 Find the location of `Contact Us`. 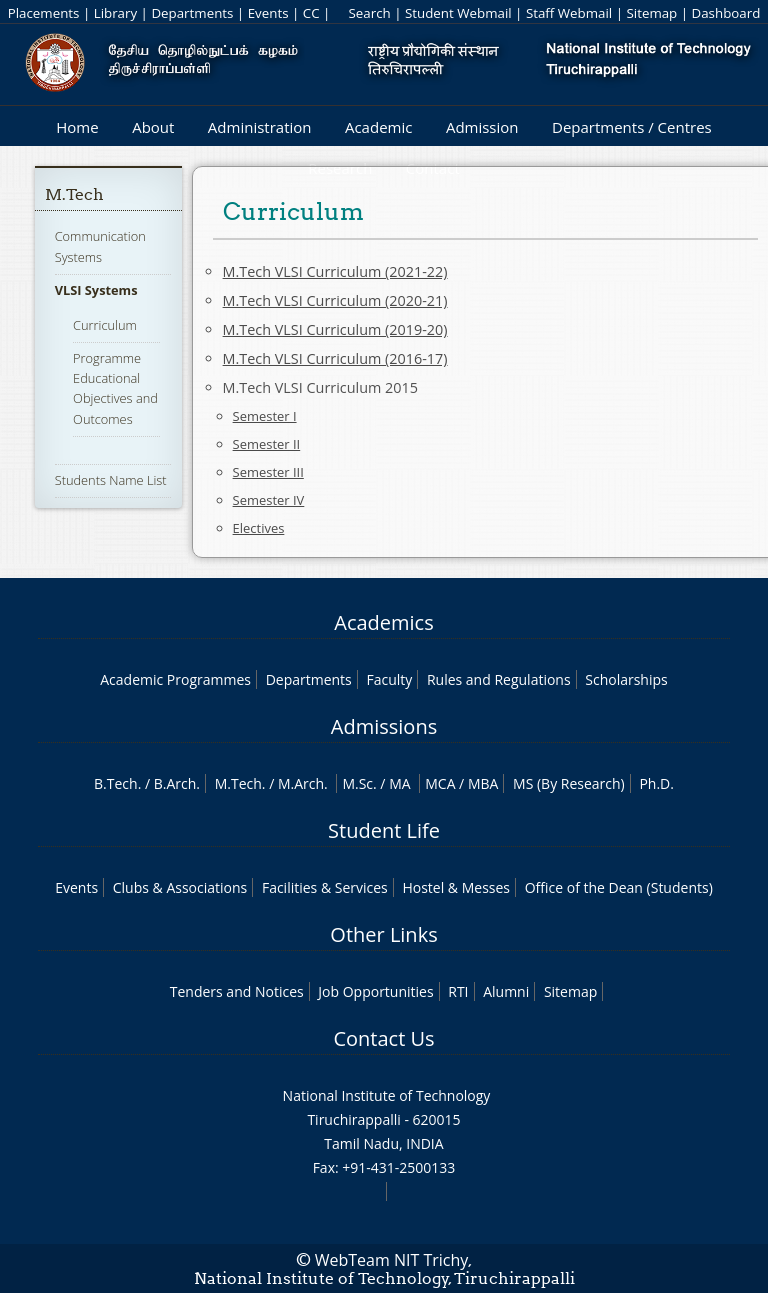

Contact Us is located at coordinates (383, 1038).